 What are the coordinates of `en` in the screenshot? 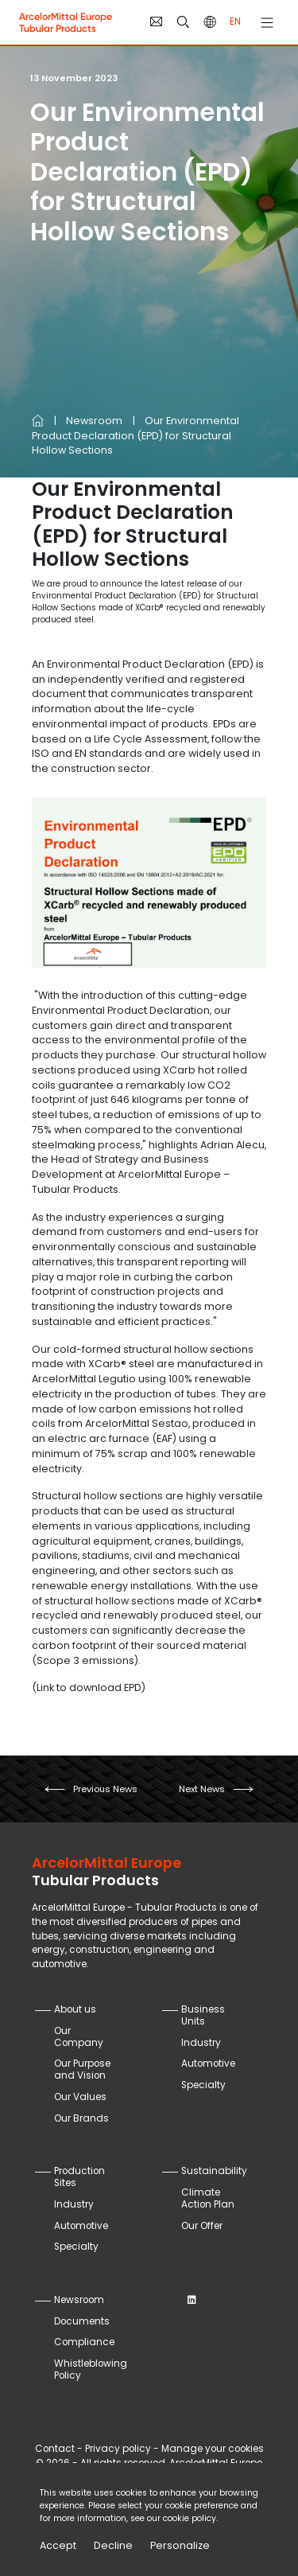 It's located at (235, 21).